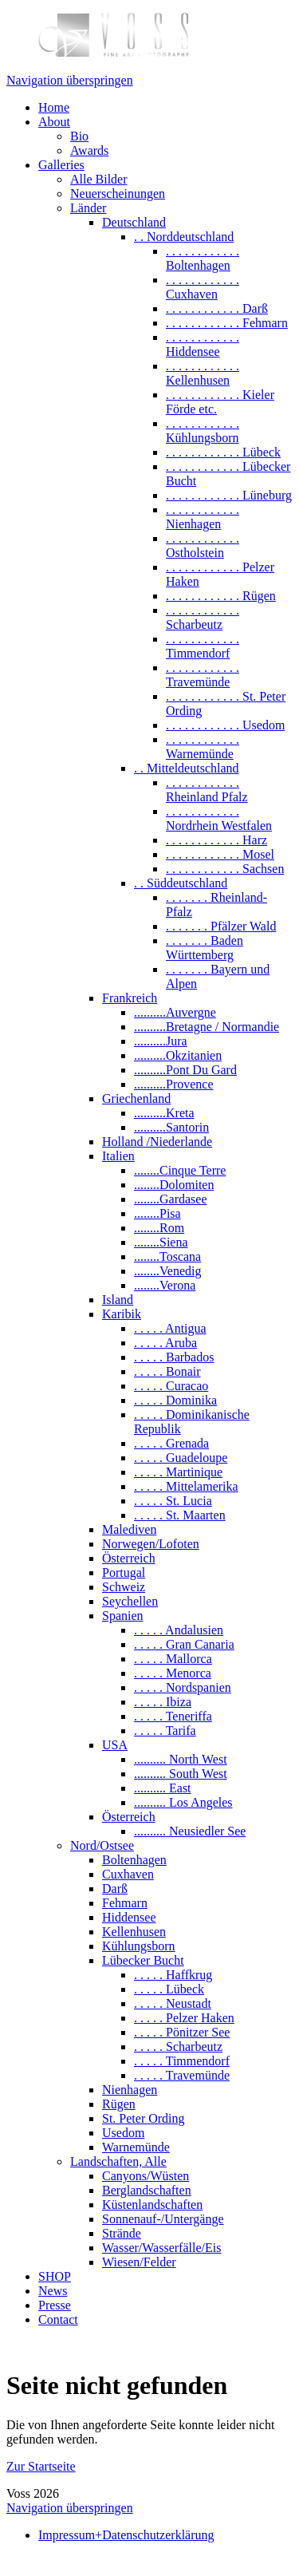 This screenshot has height=2576, width=299. I want to click on . . . . . Teneriffa, so click(173, 1716).